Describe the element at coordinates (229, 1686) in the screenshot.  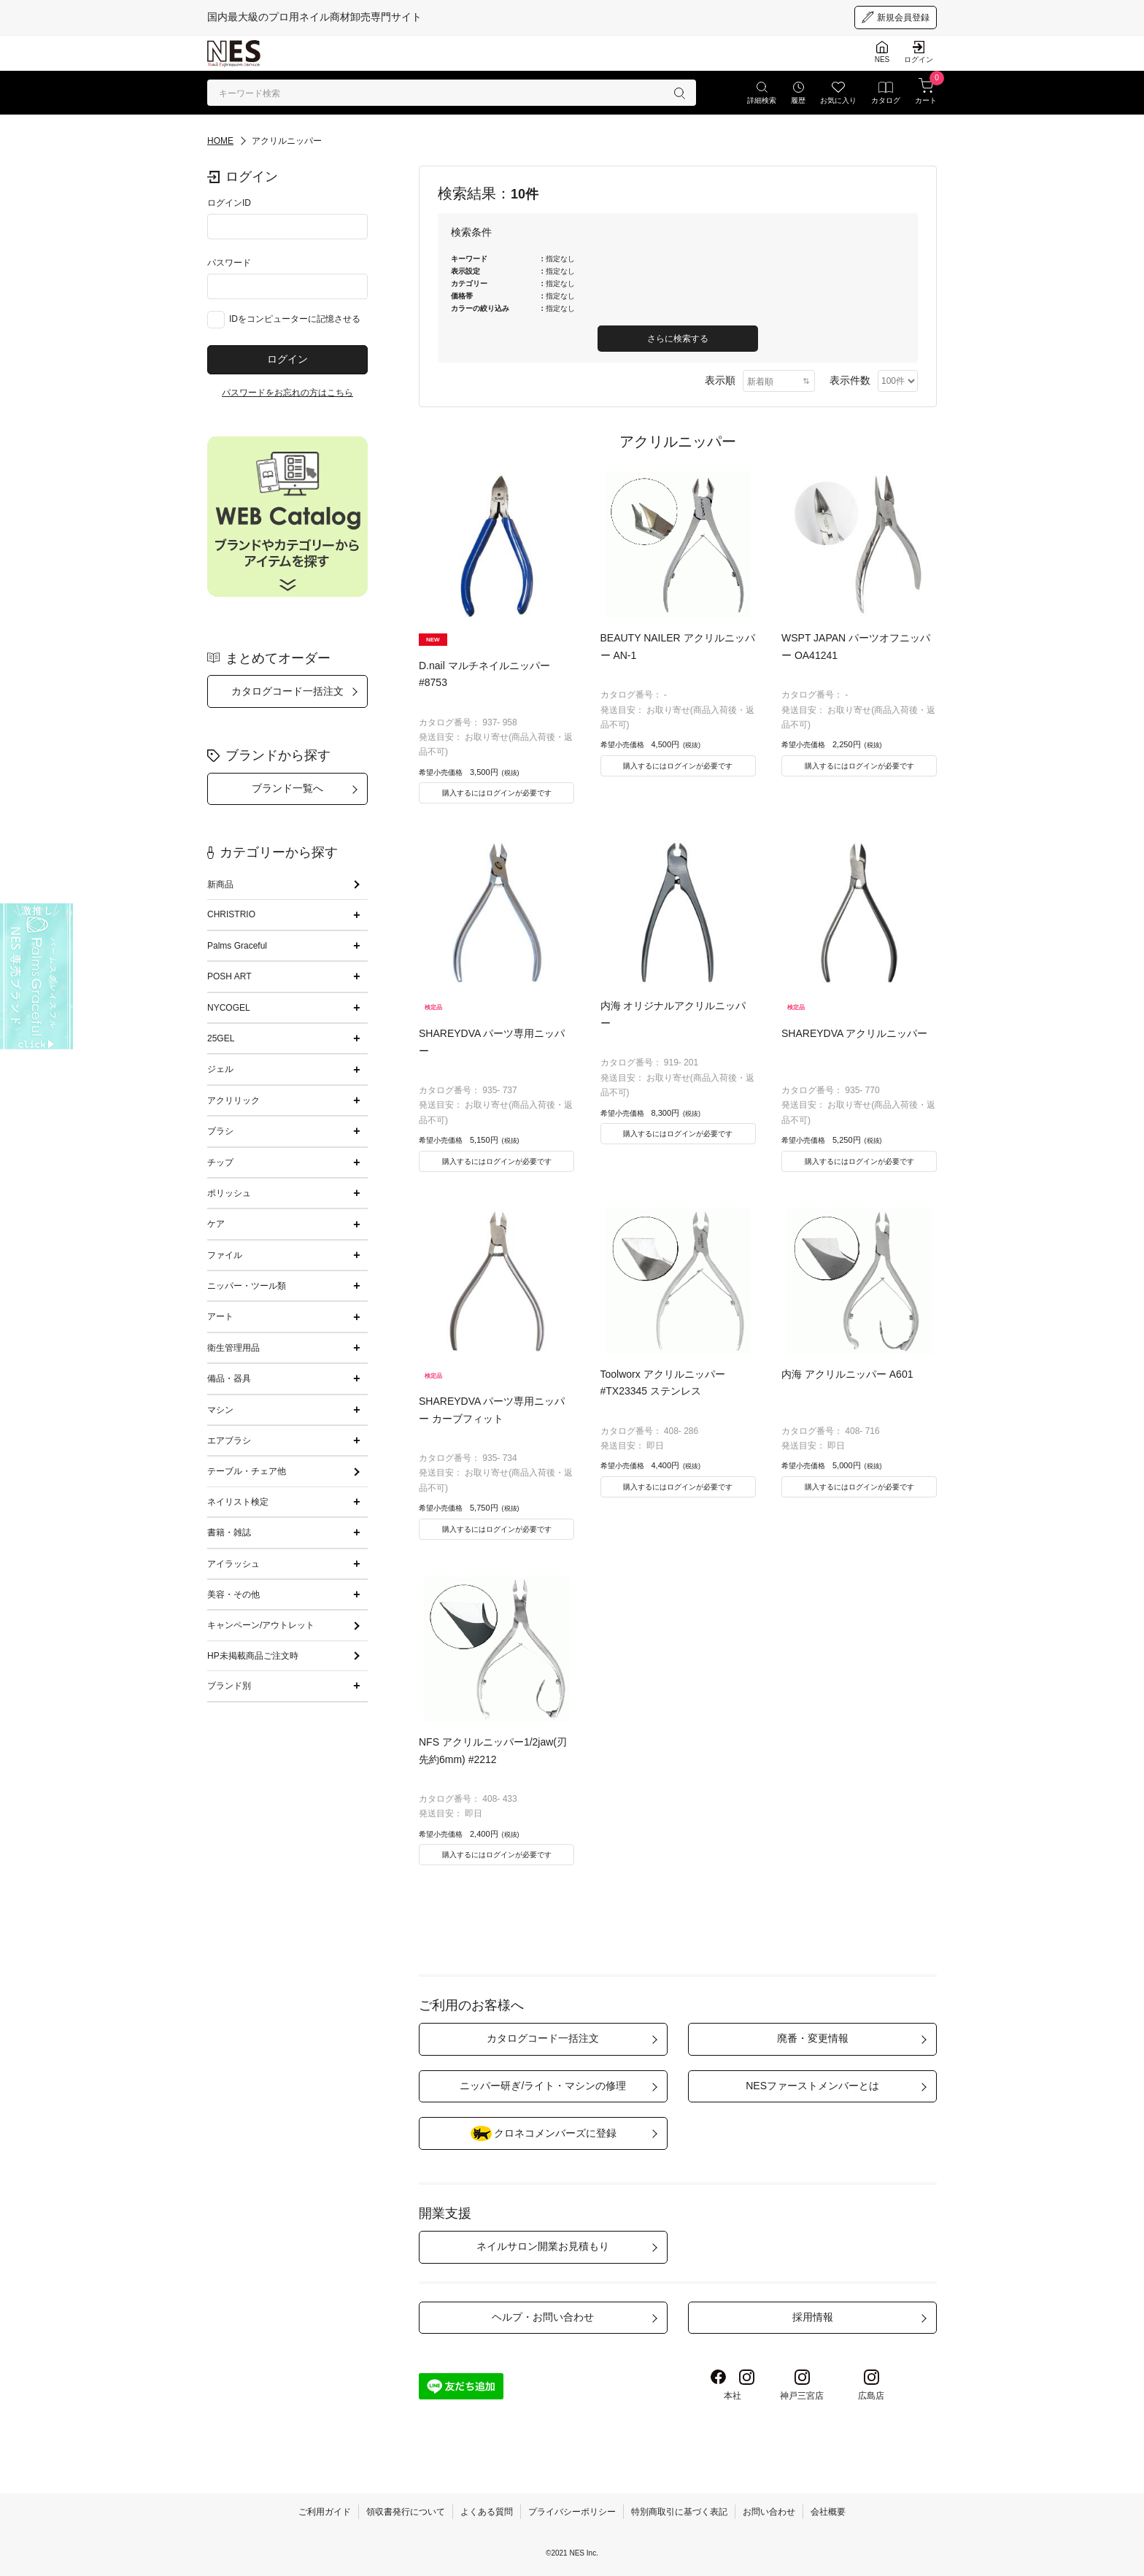
I see `ブランド別` at that location.